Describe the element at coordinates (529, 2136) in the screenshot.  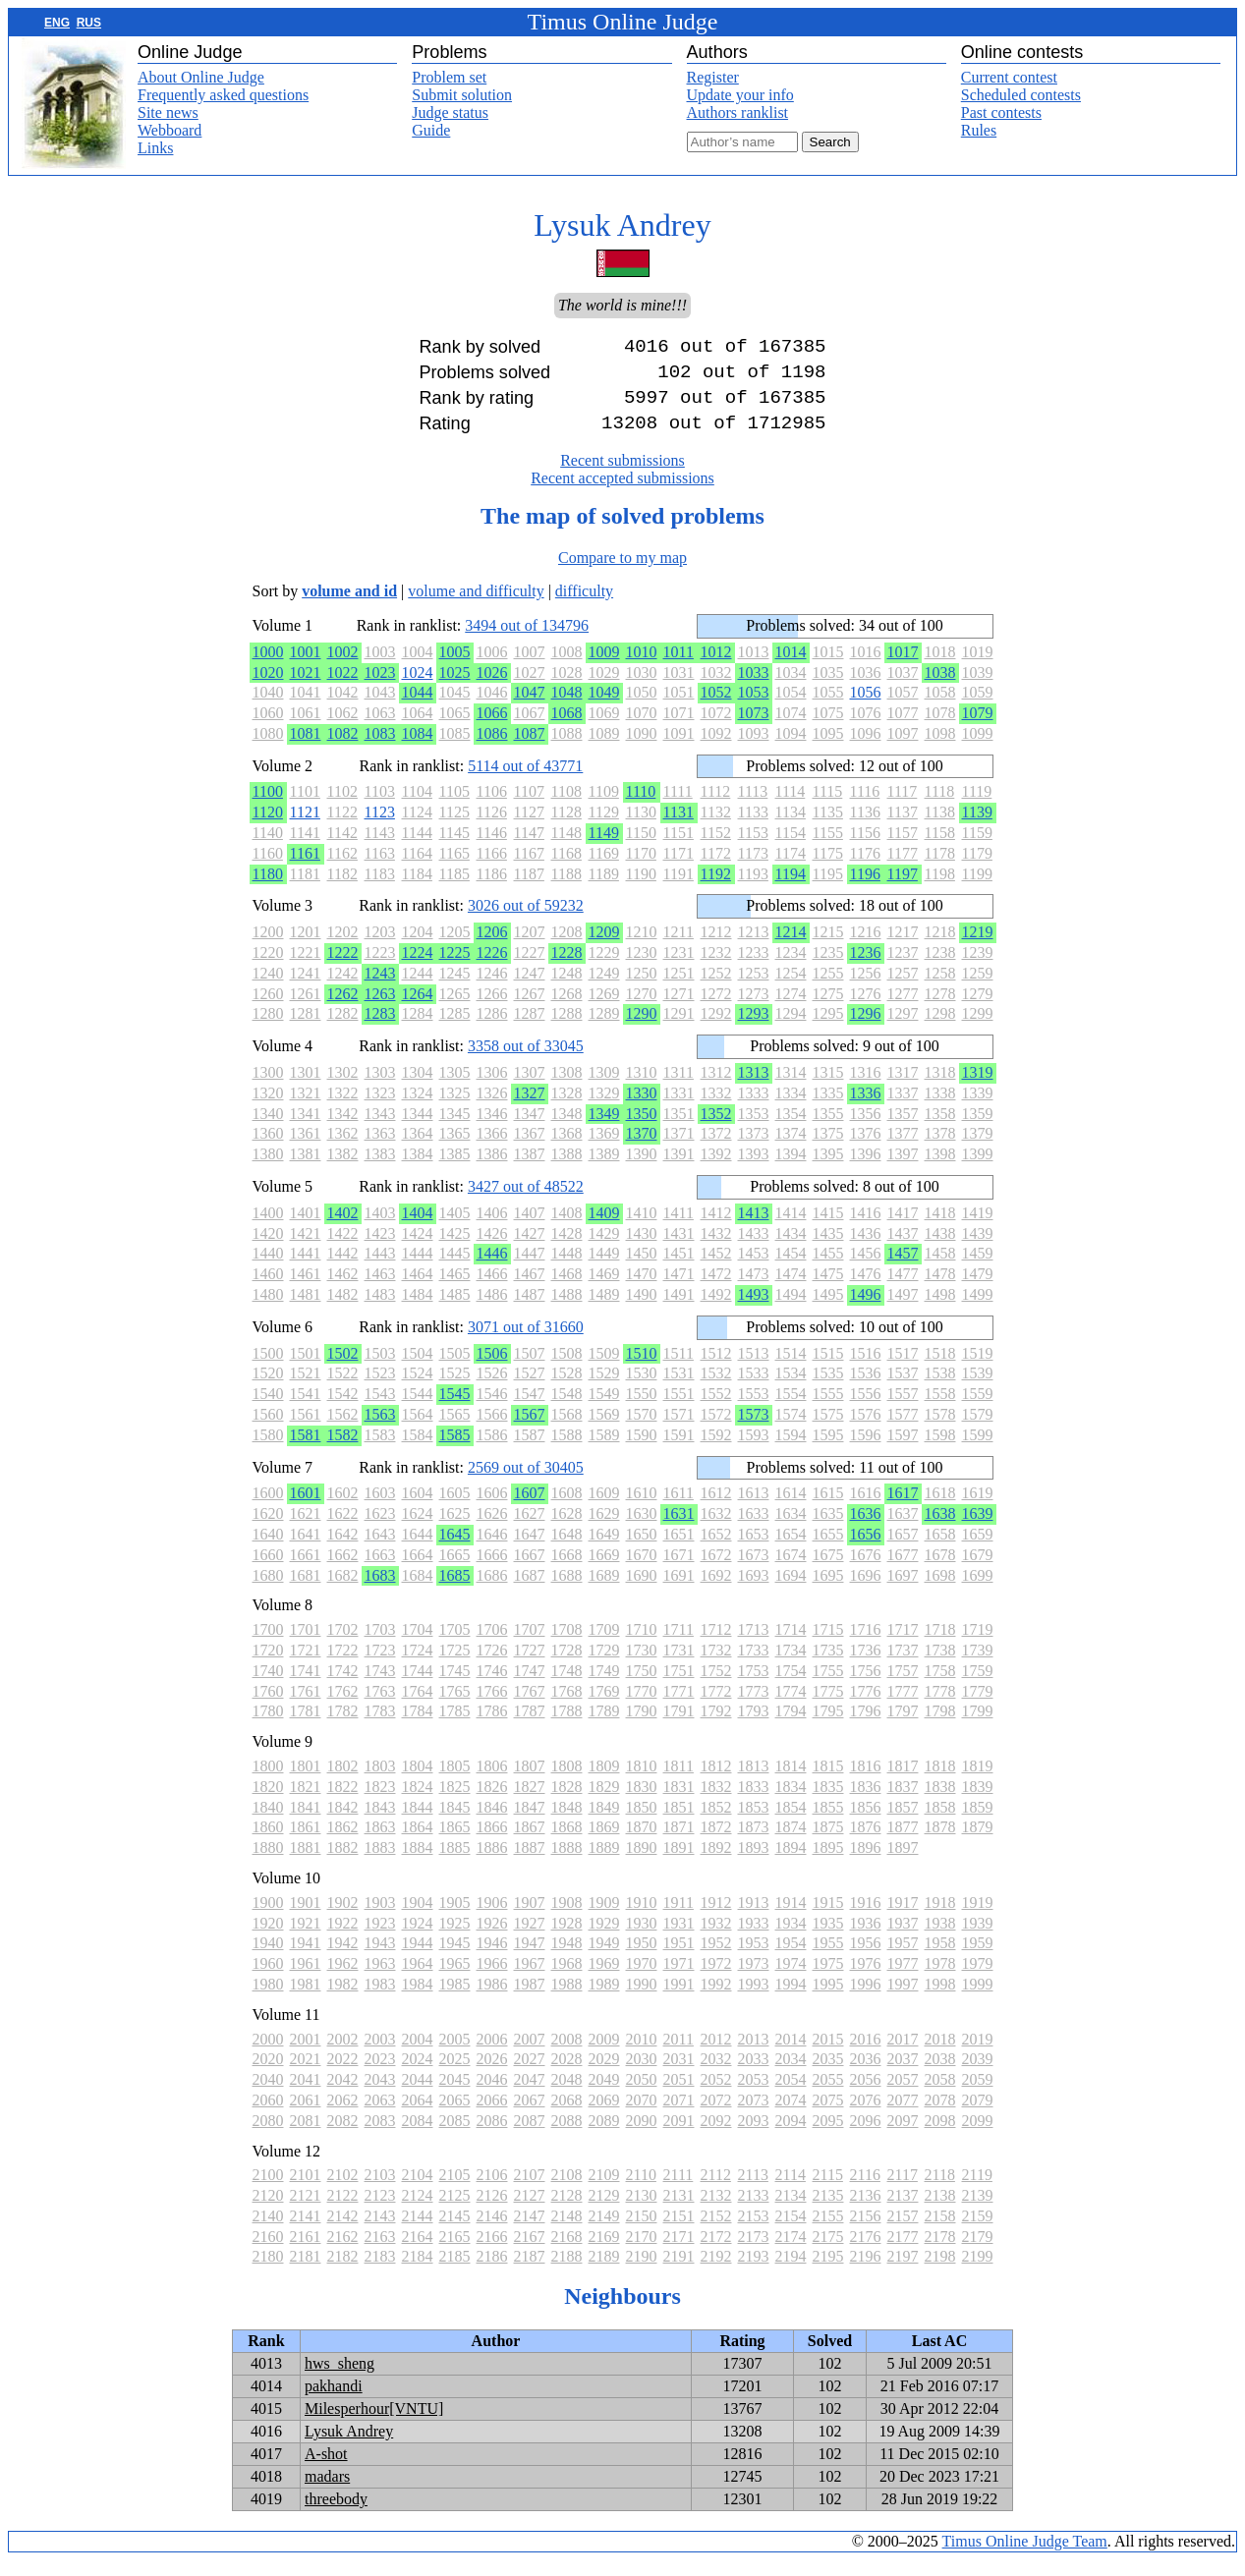
I see `2087` at that location.